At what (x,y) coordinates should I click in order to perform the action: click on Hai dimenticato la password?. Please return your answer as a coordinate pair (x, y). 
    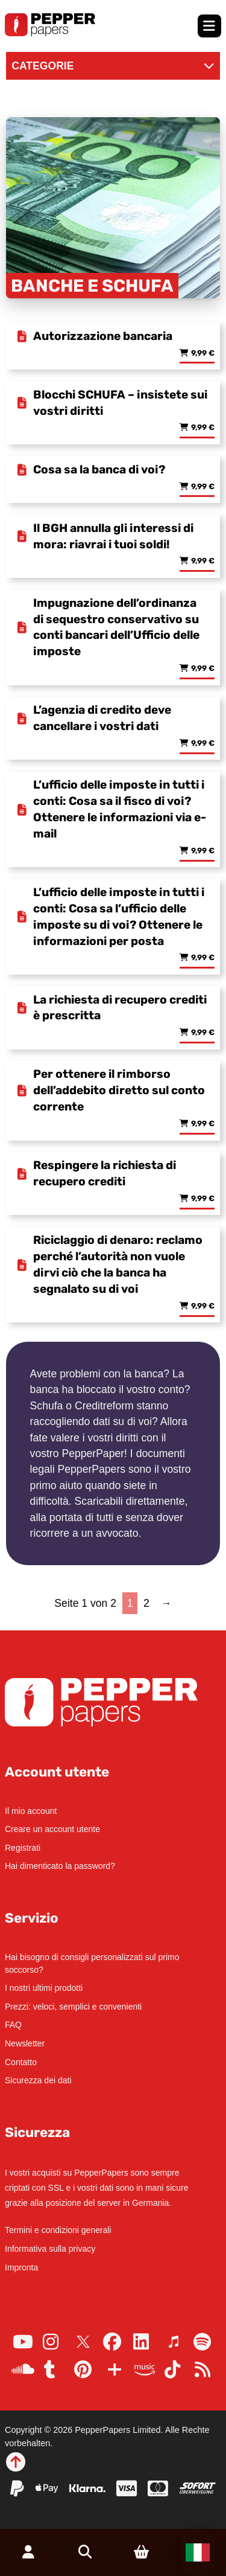
    Looking at the image, I should click on (60, 1866).